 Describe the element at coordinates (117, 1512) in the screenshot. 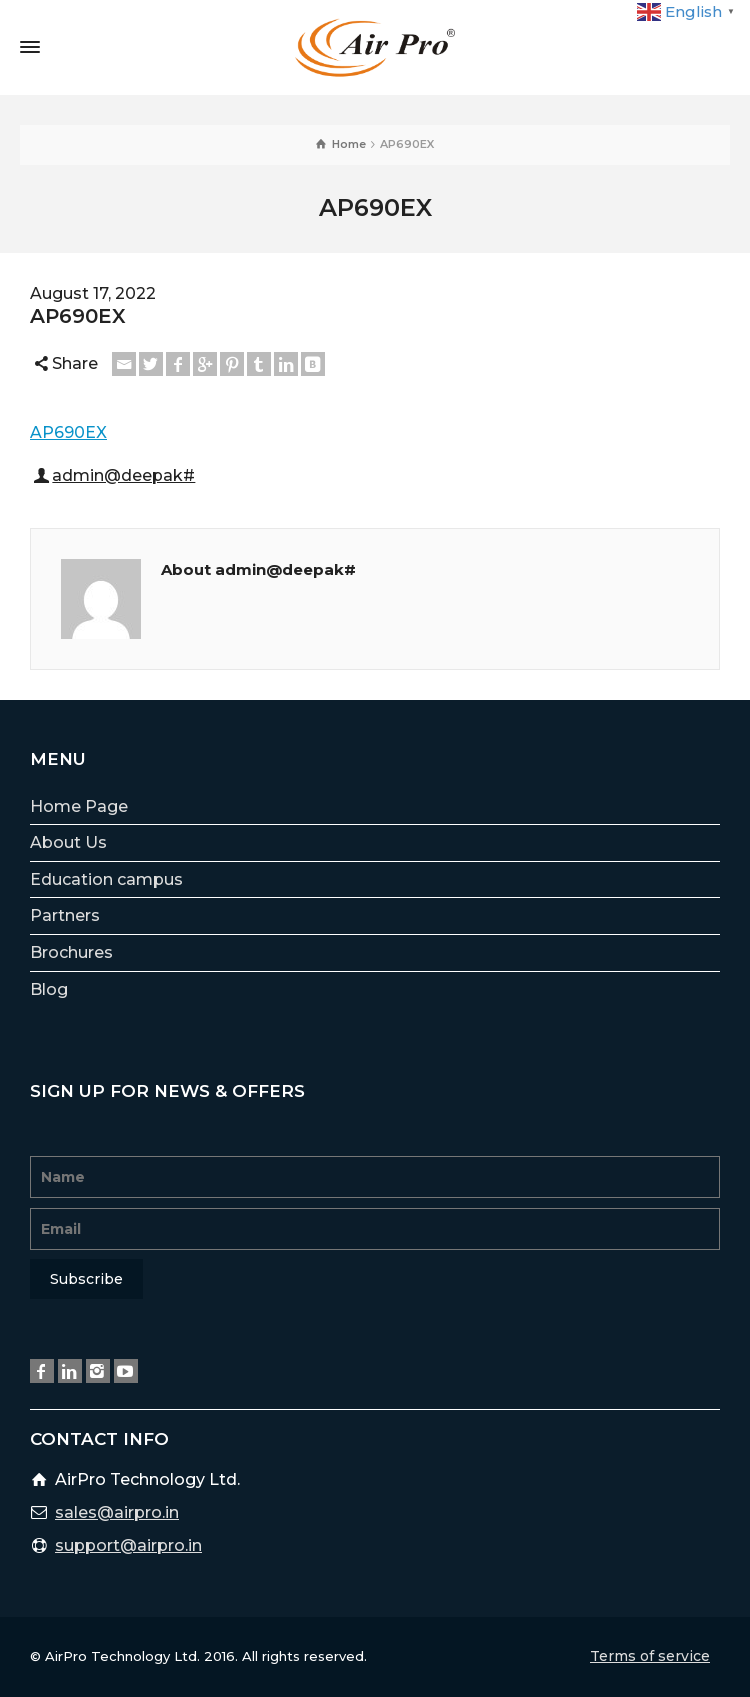

I see `sales@airpro.in` at that location.